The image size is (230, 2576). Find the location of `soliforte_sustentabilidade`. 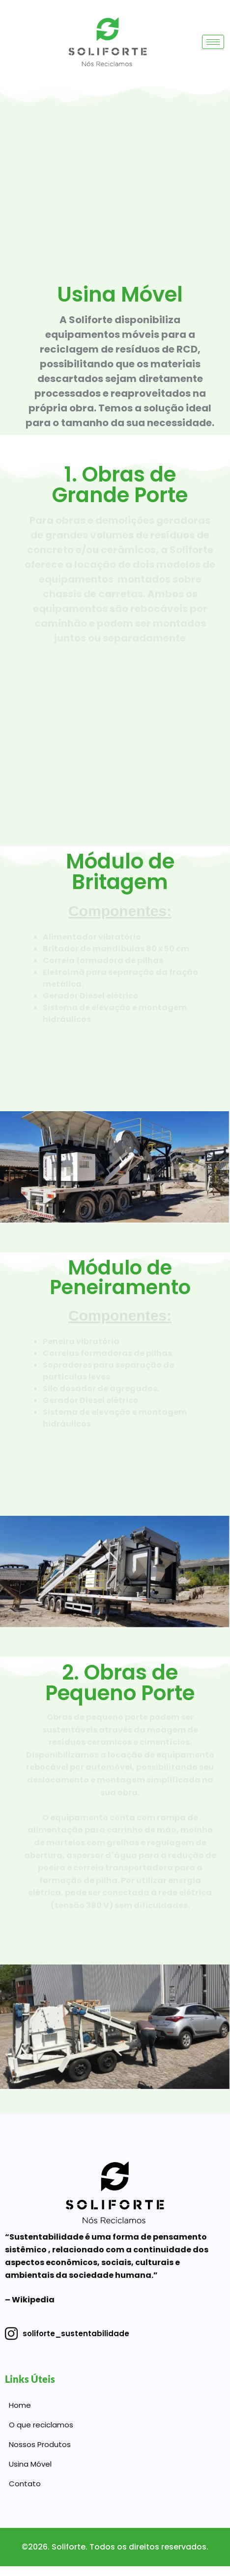

soliforte_sustentabilidade is located at coordinates (67, 2334).